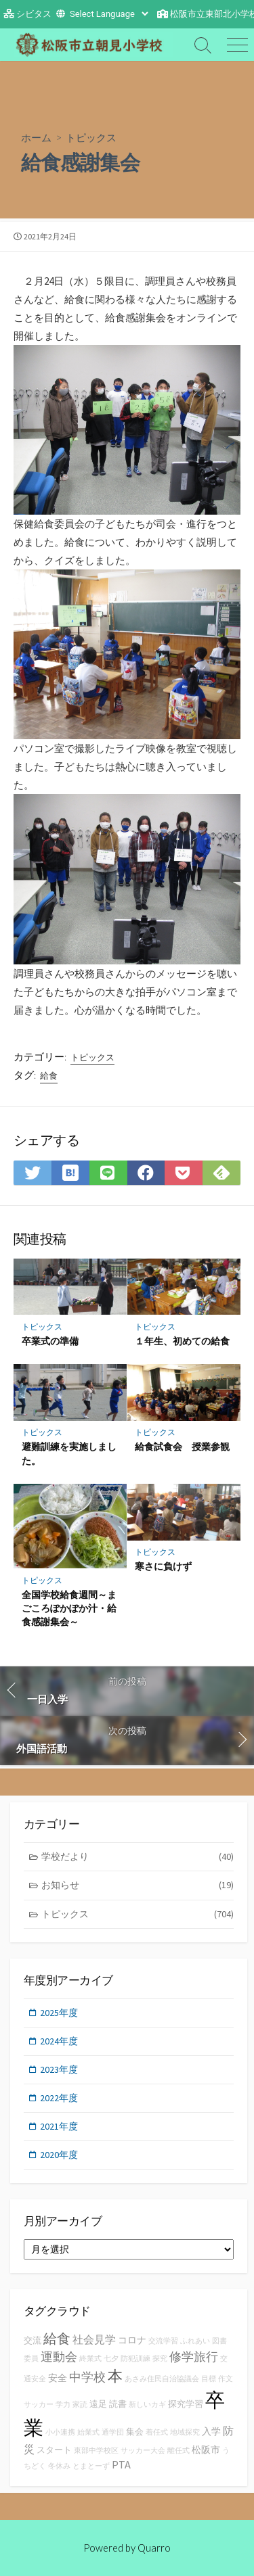 This screenshot has height=2576, width=254. Describe the element at coordinates (137, 1885) in the screenshot. I see `お知らせ` at that location.